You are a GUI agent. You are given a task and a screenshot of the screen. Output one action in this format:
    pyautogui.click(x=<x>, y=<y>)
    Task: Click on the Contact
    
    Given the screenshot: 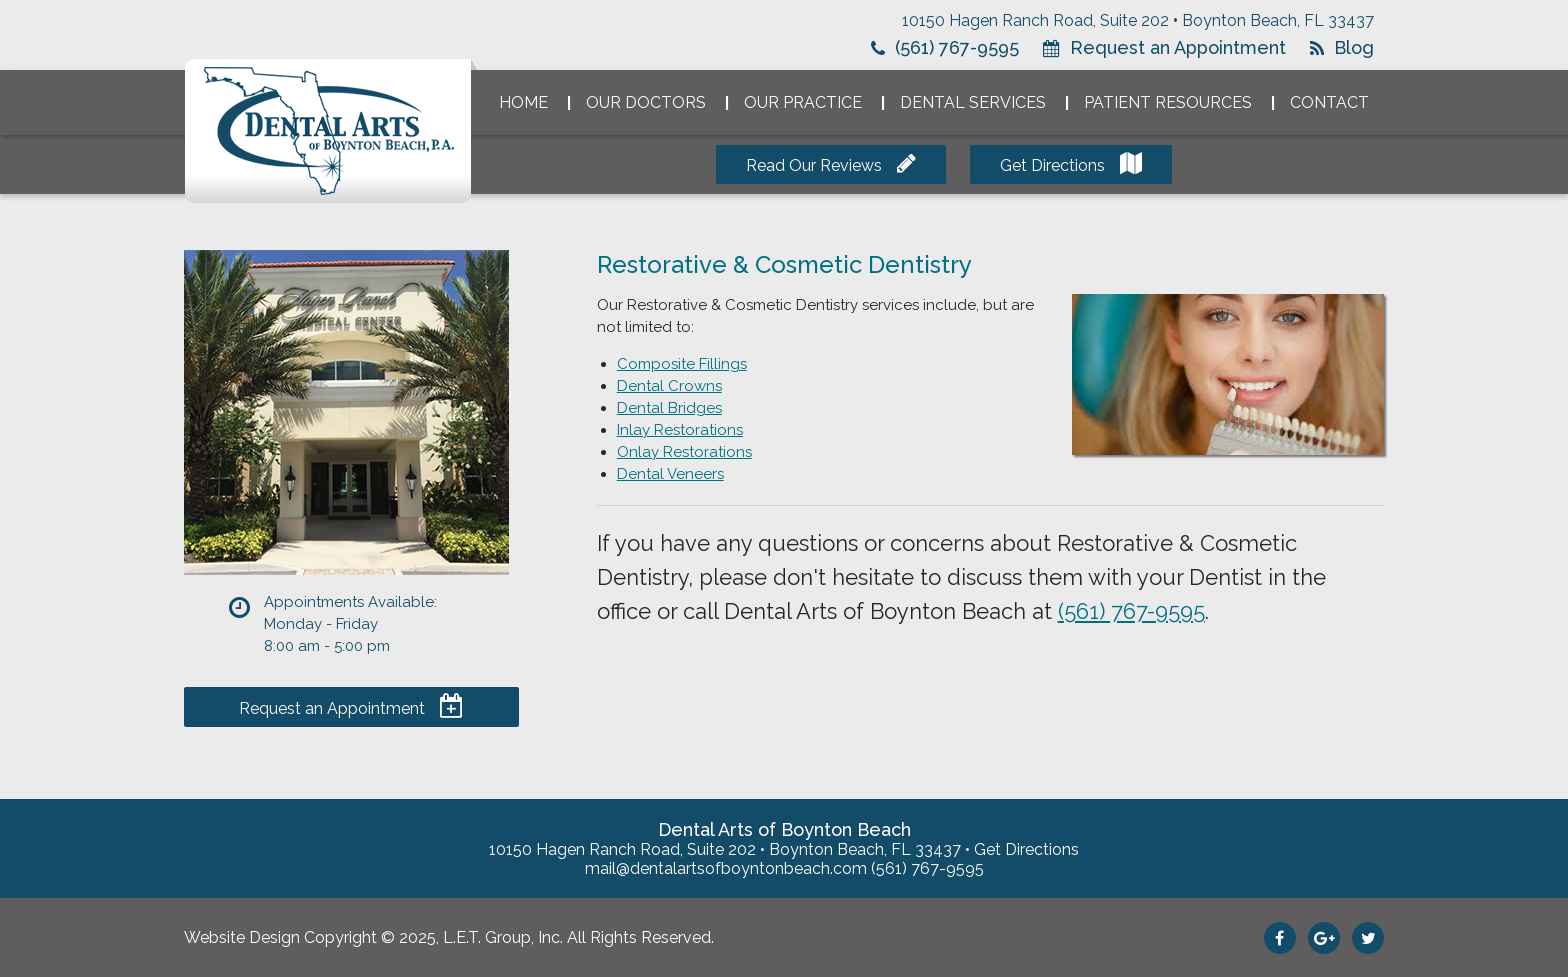 What is the action you would take?
    pyautogui.click(x=1329, y=102)
    